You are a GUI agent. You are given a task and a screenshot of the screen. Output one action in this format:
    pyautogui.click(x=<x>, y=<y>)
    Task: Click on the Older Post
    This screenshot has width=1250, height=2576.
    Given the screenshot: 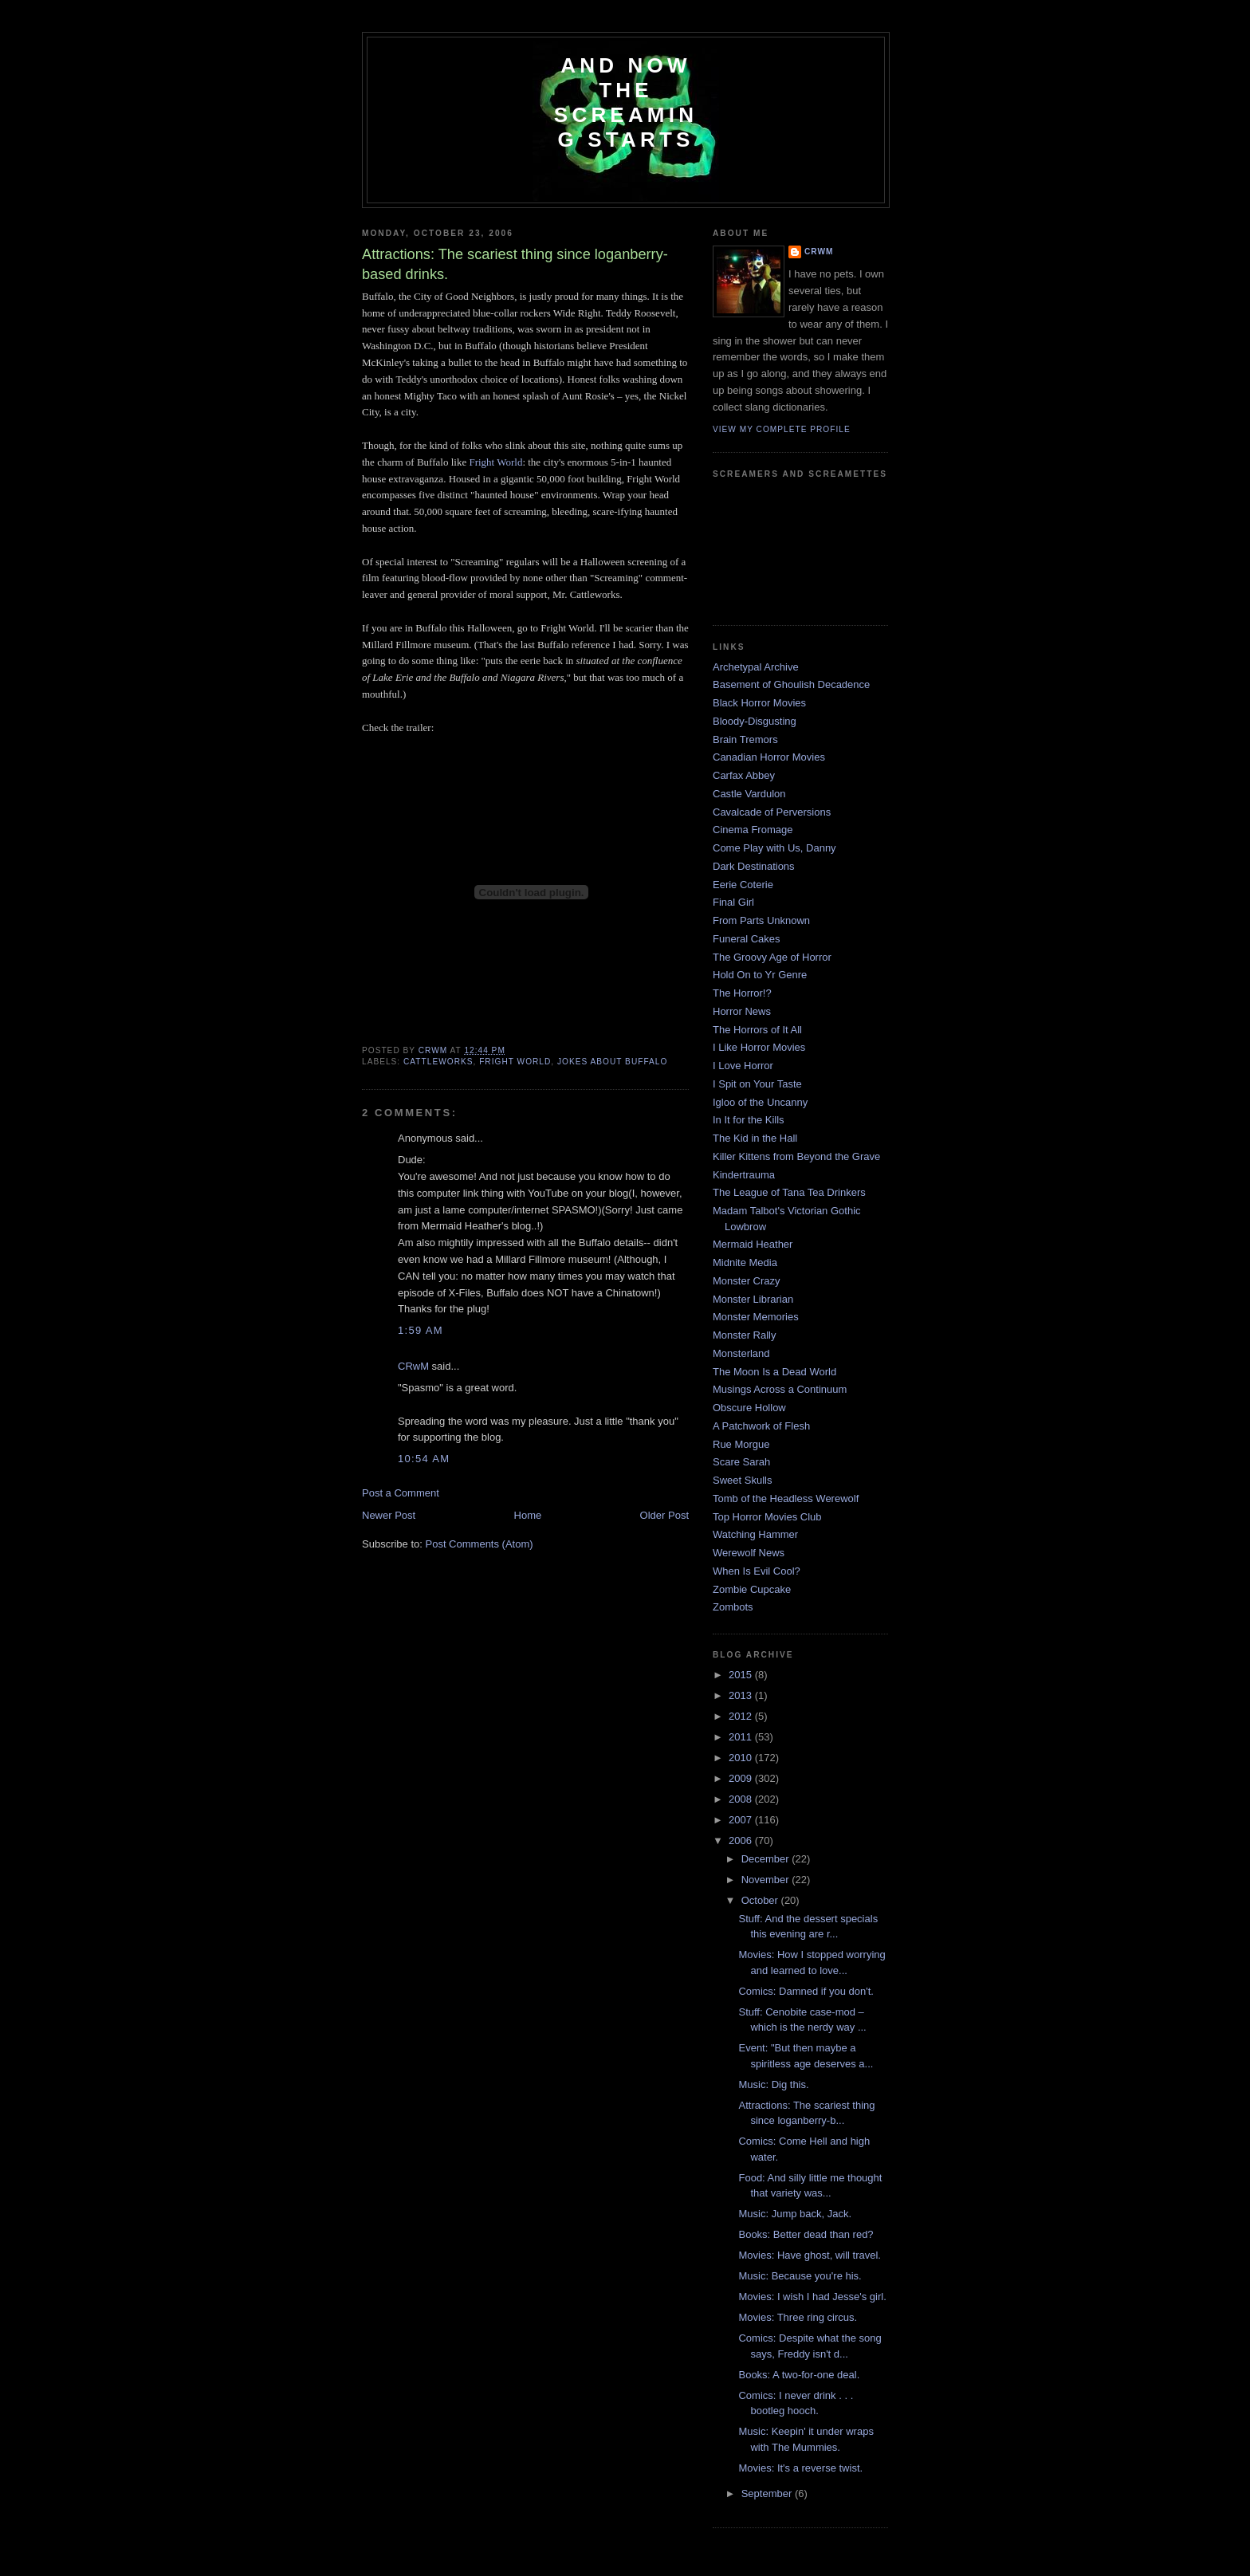 What is the action you would take?
    pyautogui.click(x=664, y=1515)
    